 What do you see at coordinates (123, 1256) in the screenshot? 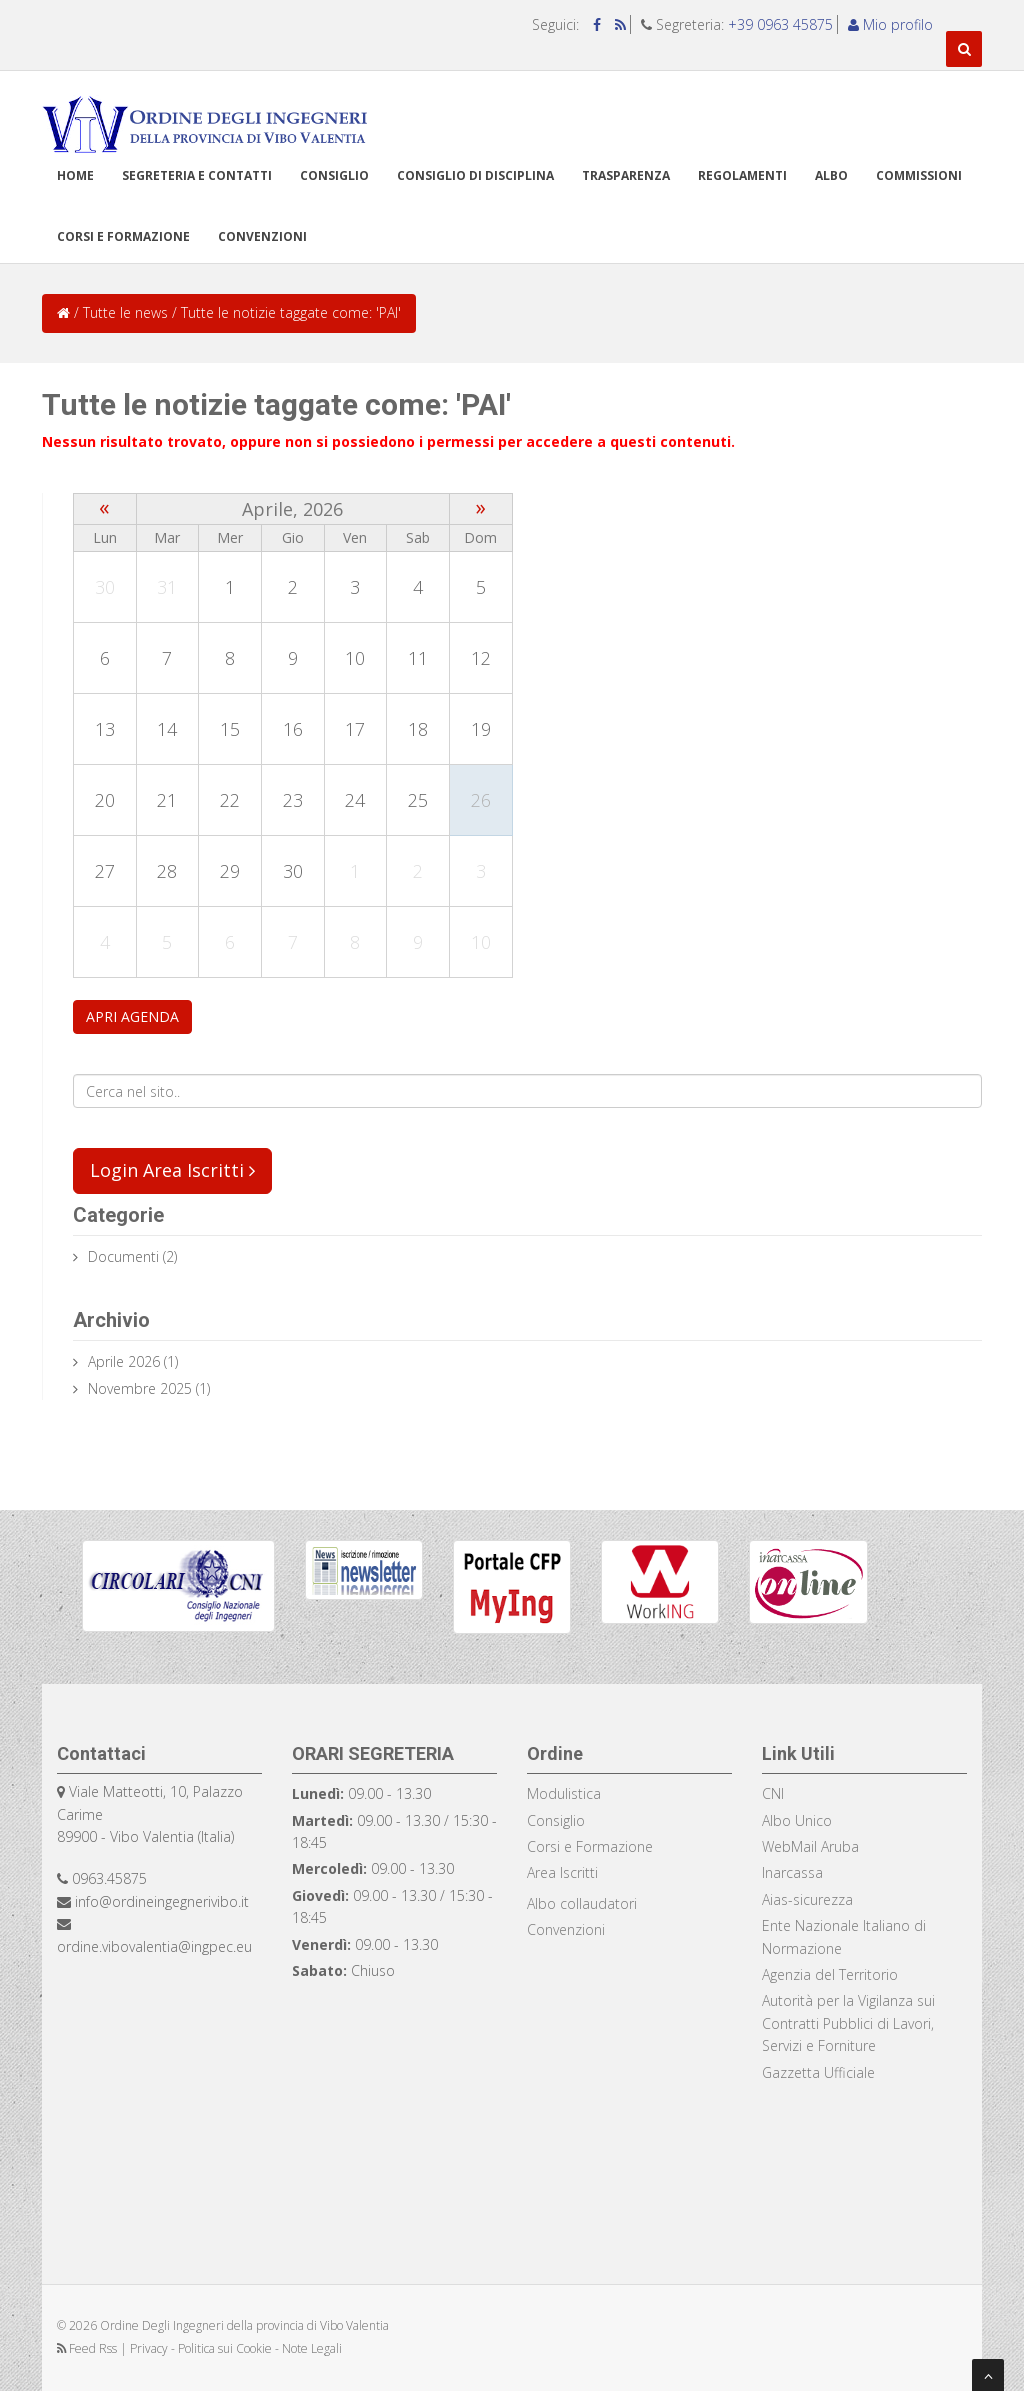
I see `documenti` at bounding box center [123, 1256].